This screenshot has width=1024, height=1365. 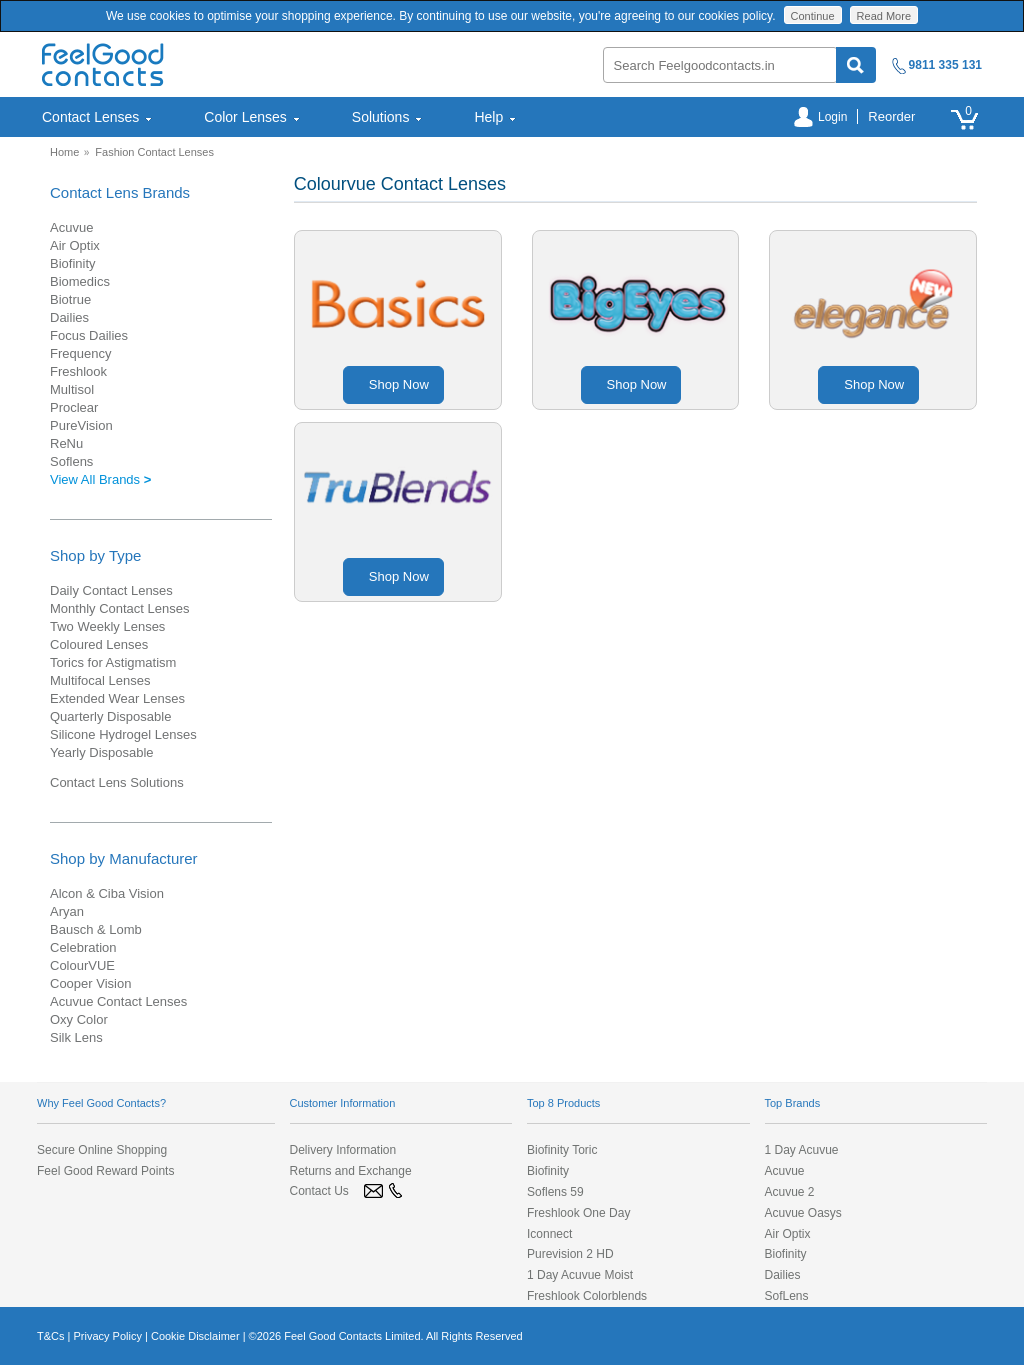 I want to click on Two Weekly Lenses, so click(x=107, y=626).